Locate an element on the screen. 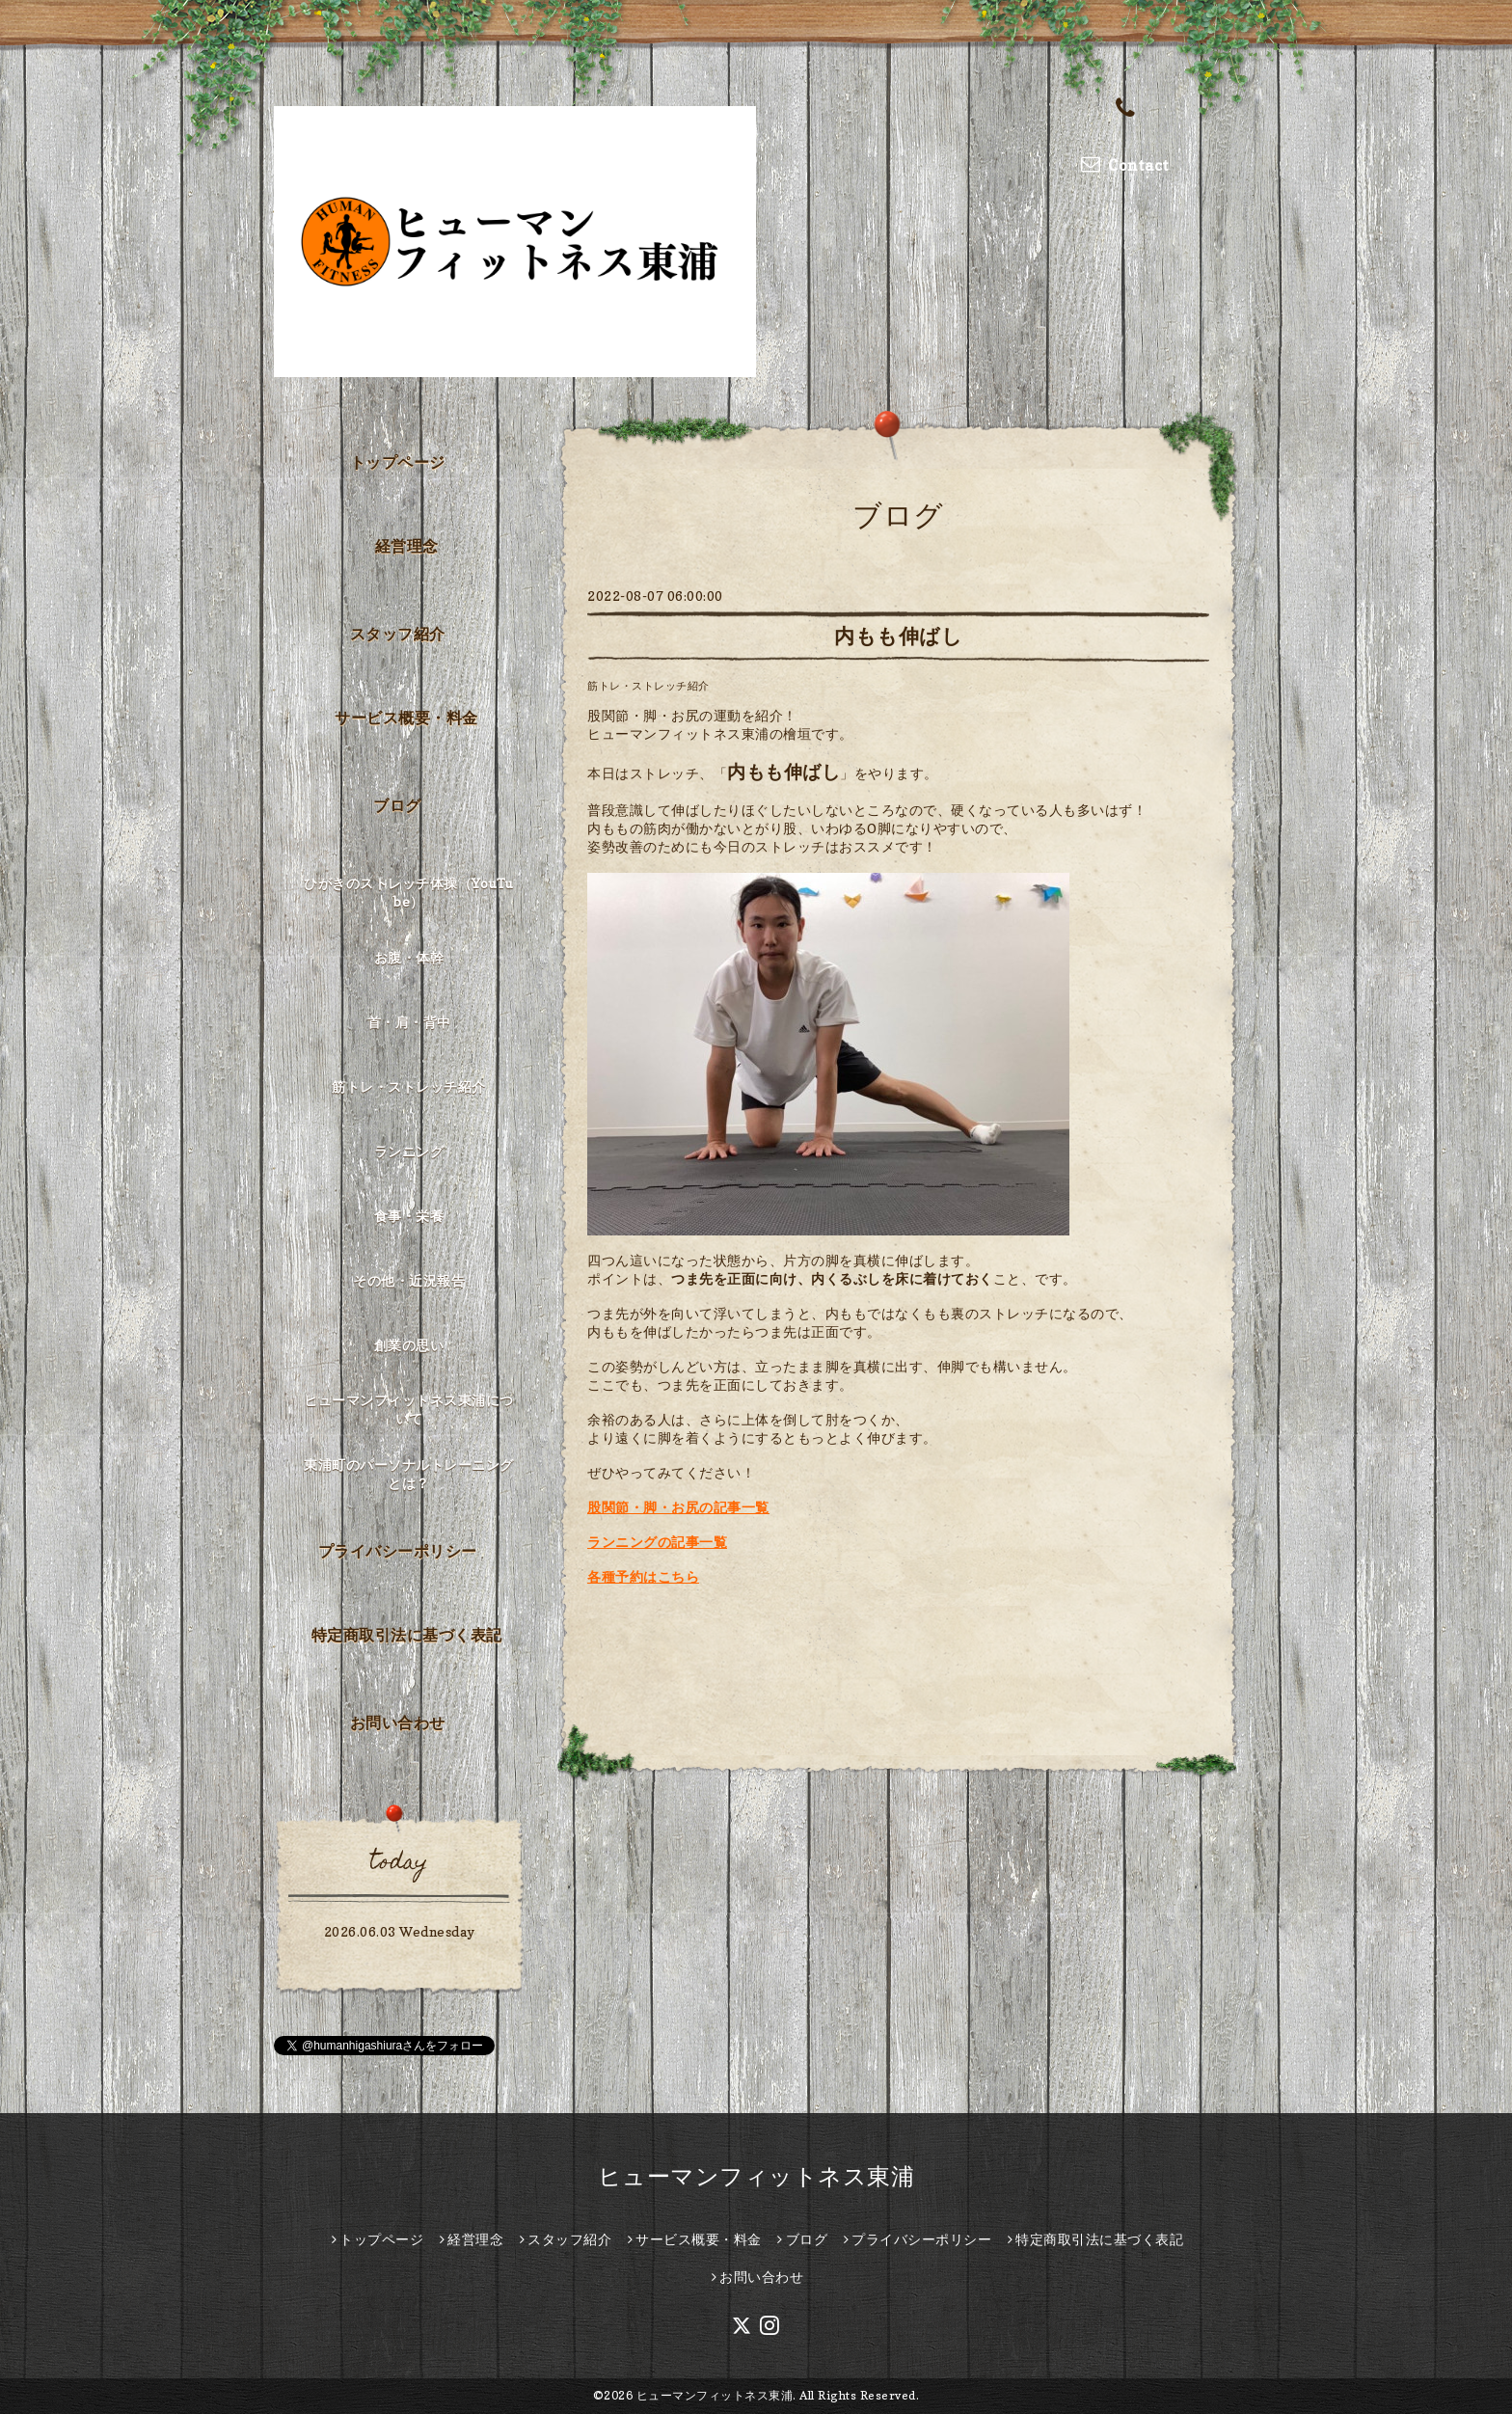 This screenshot has height=2414, width=1512. 股関節・脚・お尻の記事一覧 is located at coordinates (678, 1507).